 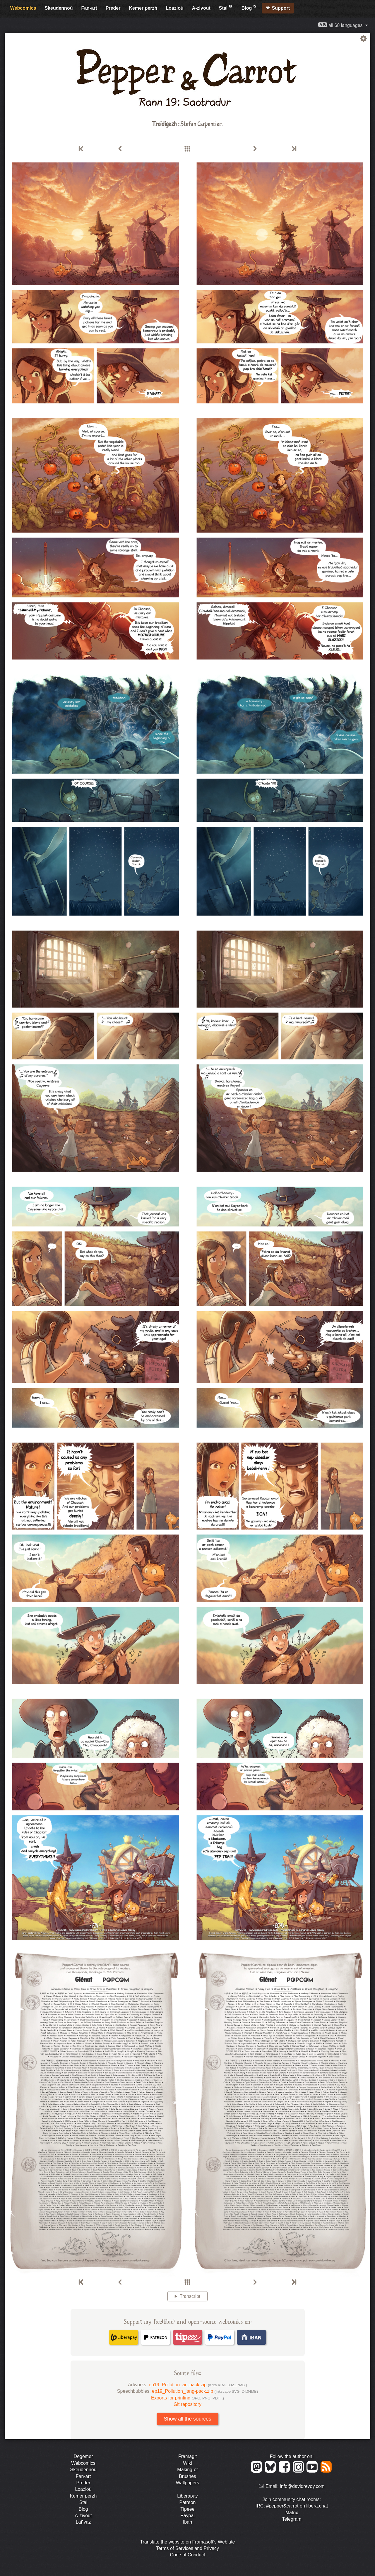 What do you see at coordinates (190, 2296) in the screenshot?
I see `Transcript` at bounding box center [190, 2296].